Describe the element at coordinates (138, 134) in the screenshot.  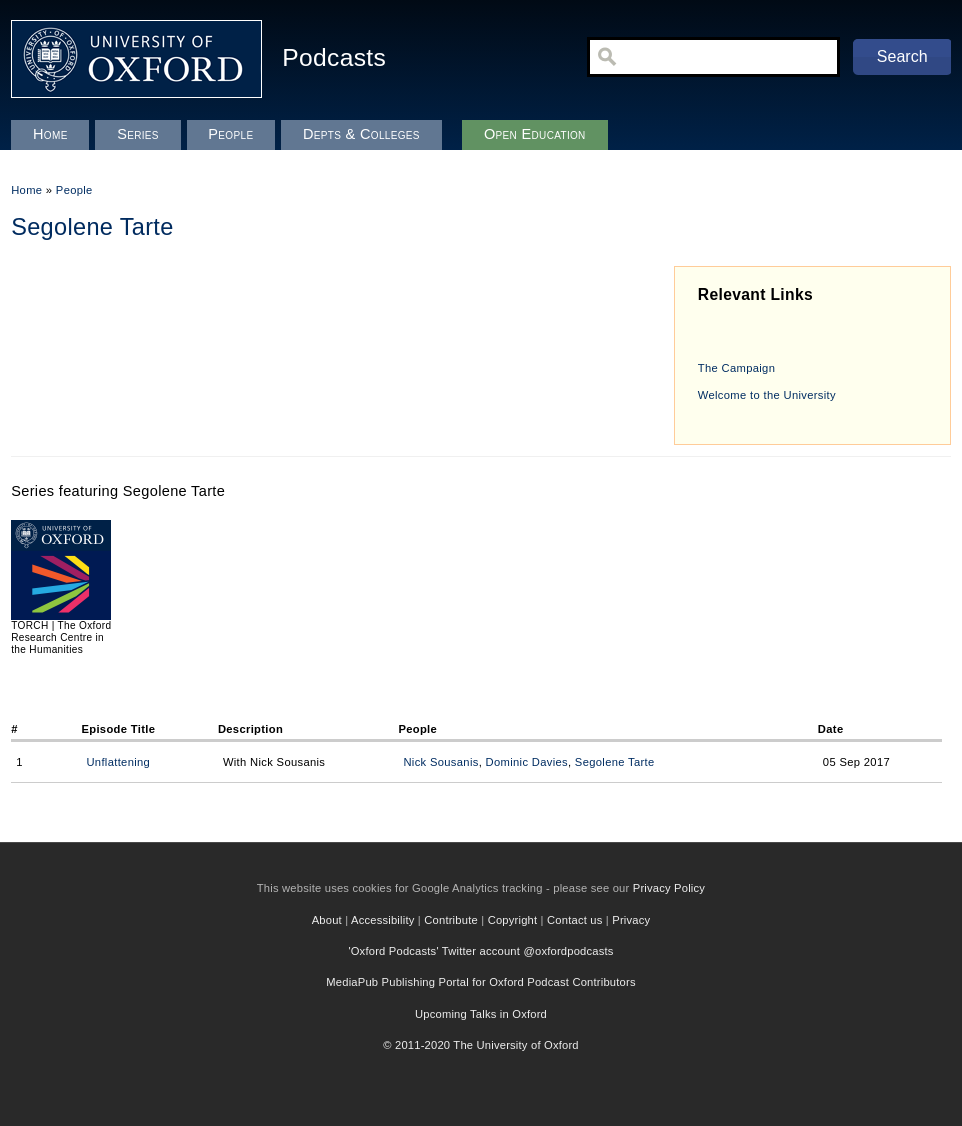
I see `Series` at that location.